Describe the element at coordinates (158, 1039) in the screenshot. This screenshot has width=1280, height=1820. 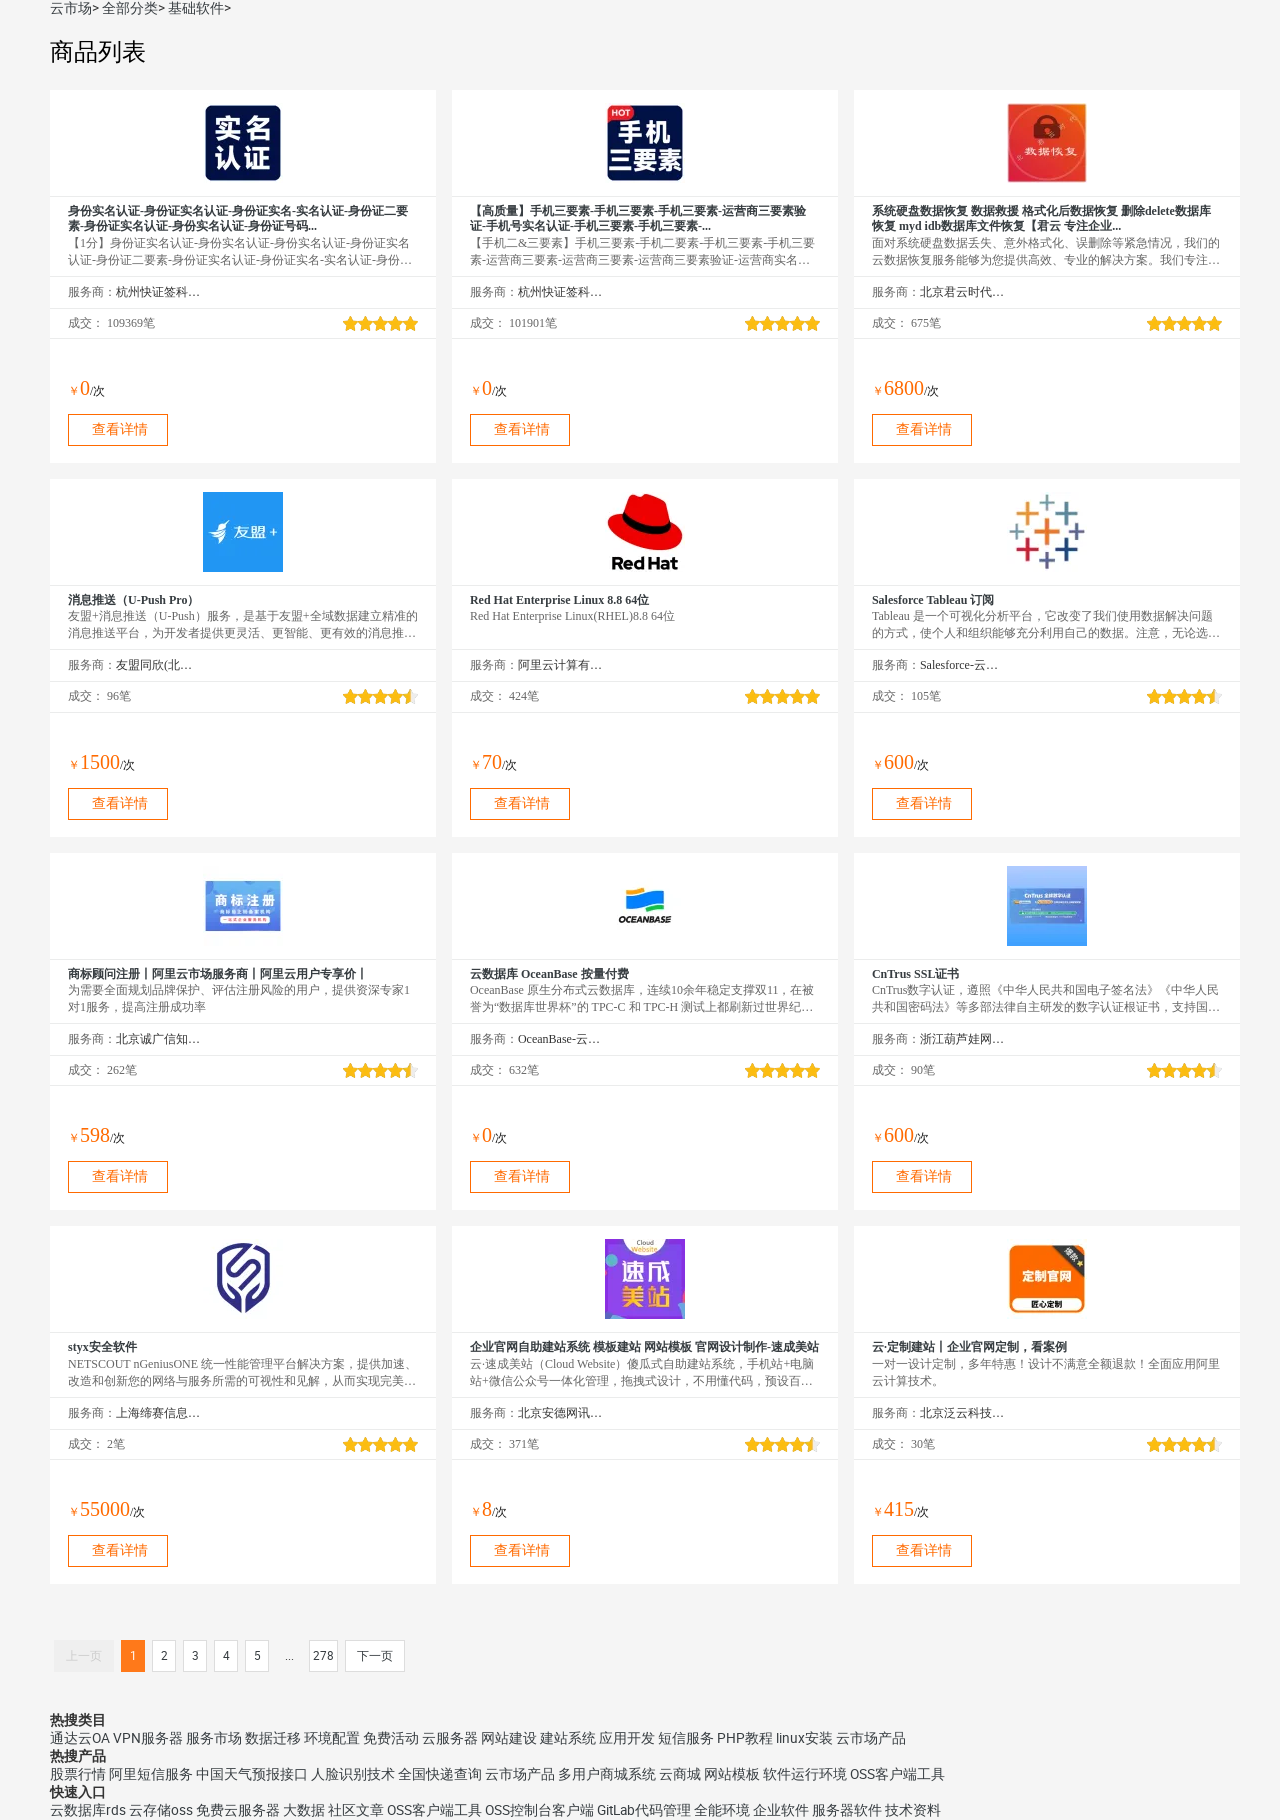
I see `北京诚广信知识产权代理有限公司` at that location.